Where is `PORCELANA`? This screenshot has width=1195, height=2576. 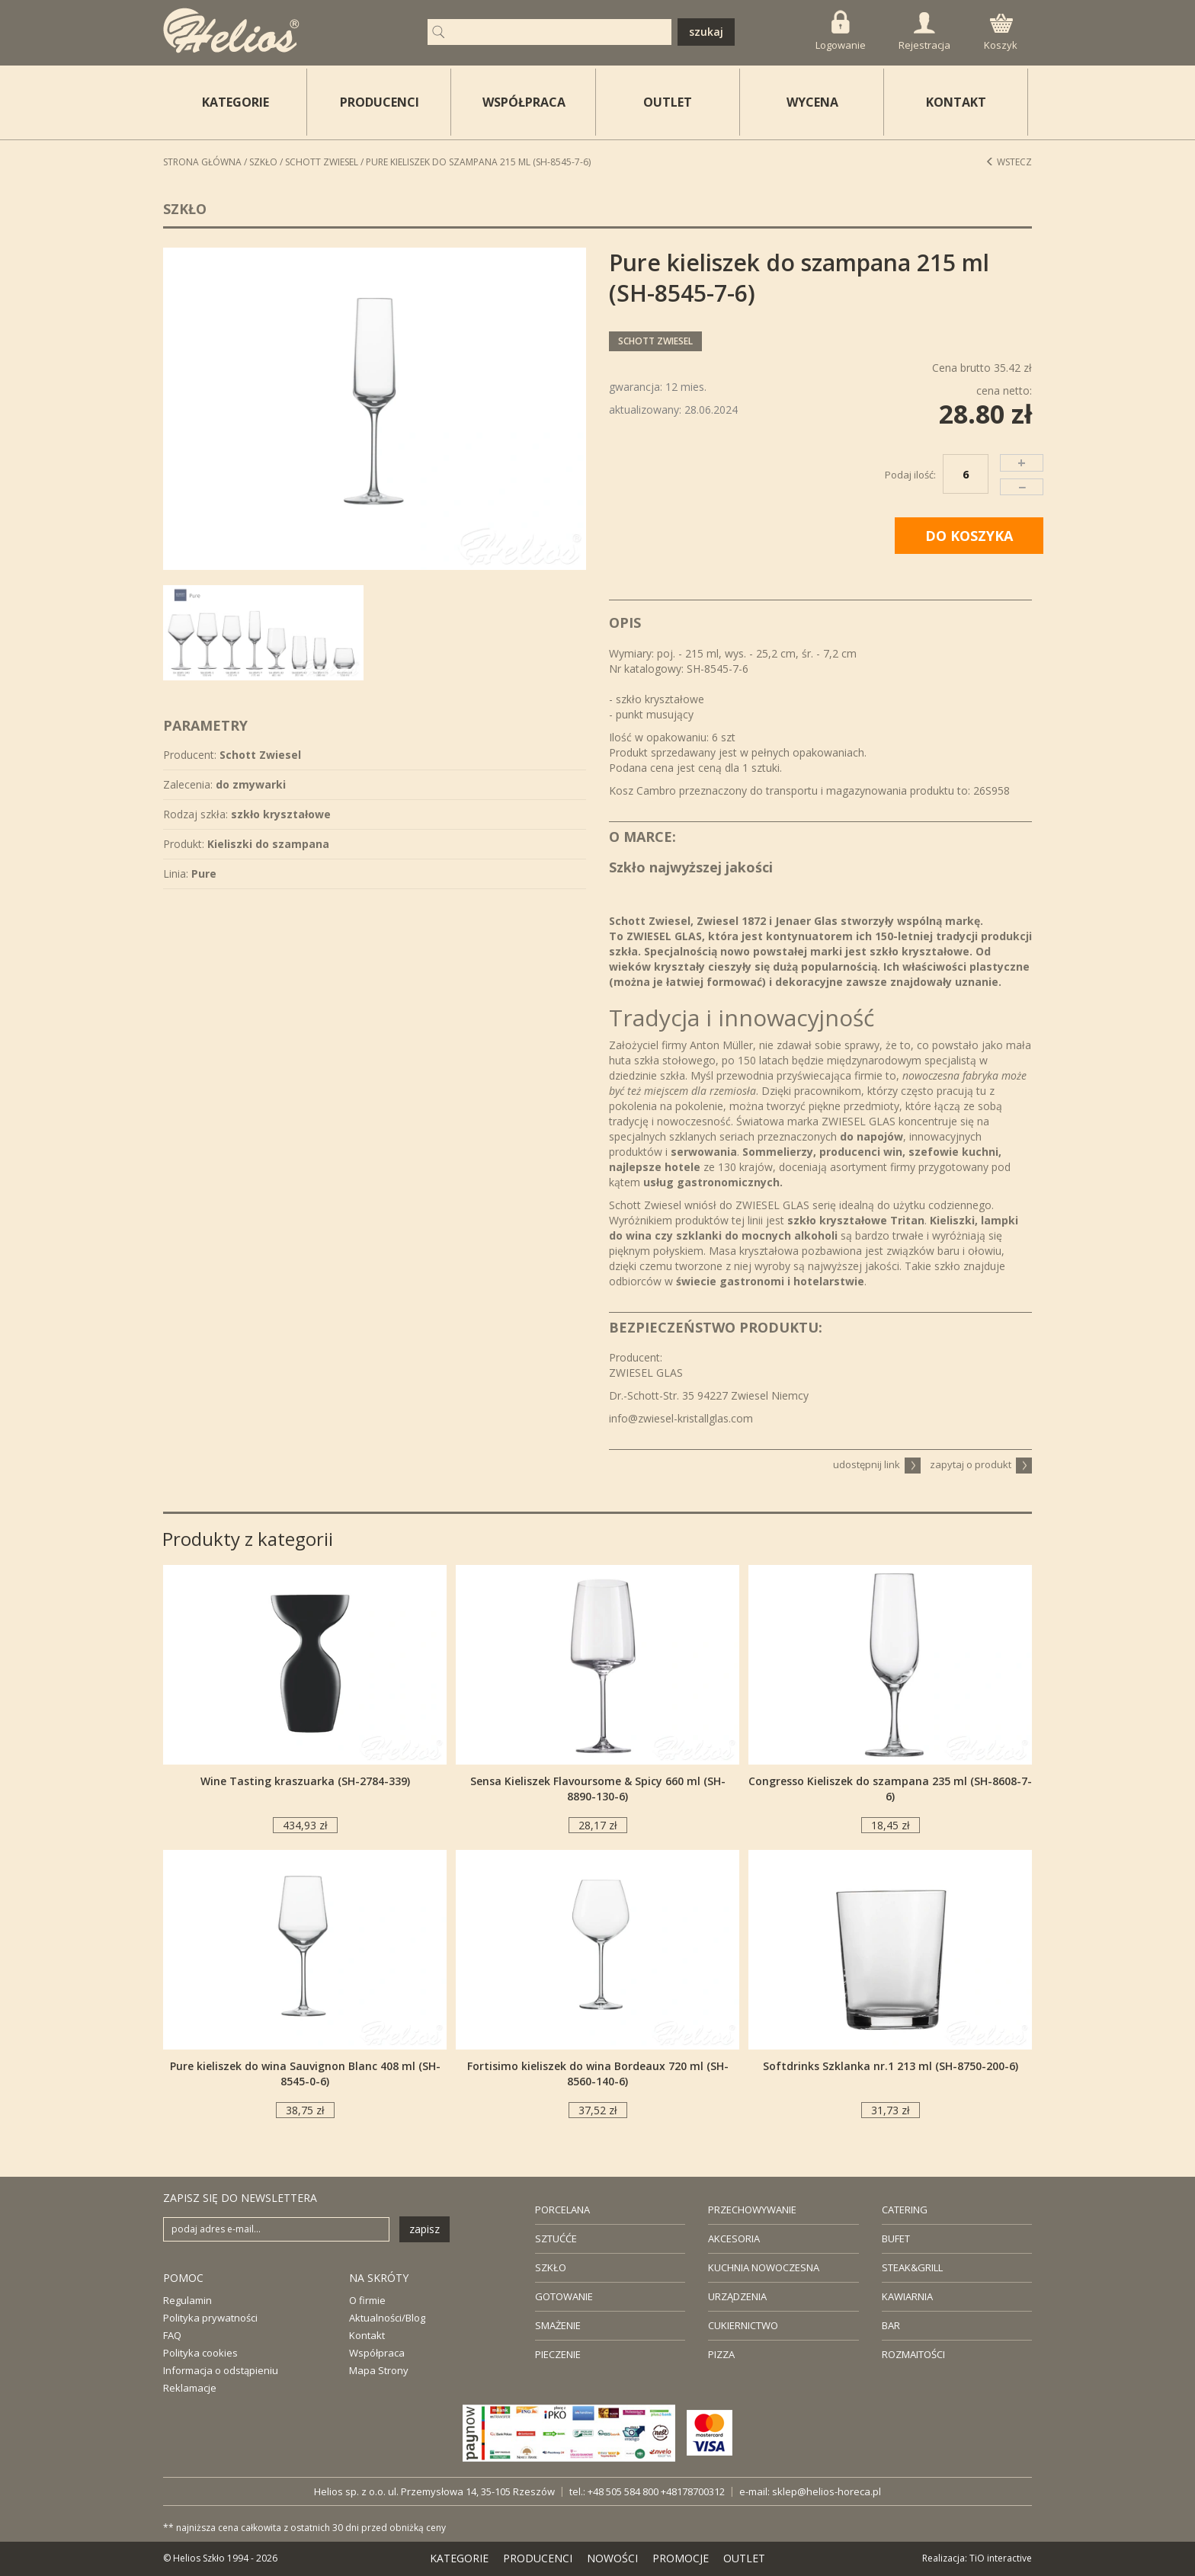
PORCELANA is located at coordinates (562, 2209).